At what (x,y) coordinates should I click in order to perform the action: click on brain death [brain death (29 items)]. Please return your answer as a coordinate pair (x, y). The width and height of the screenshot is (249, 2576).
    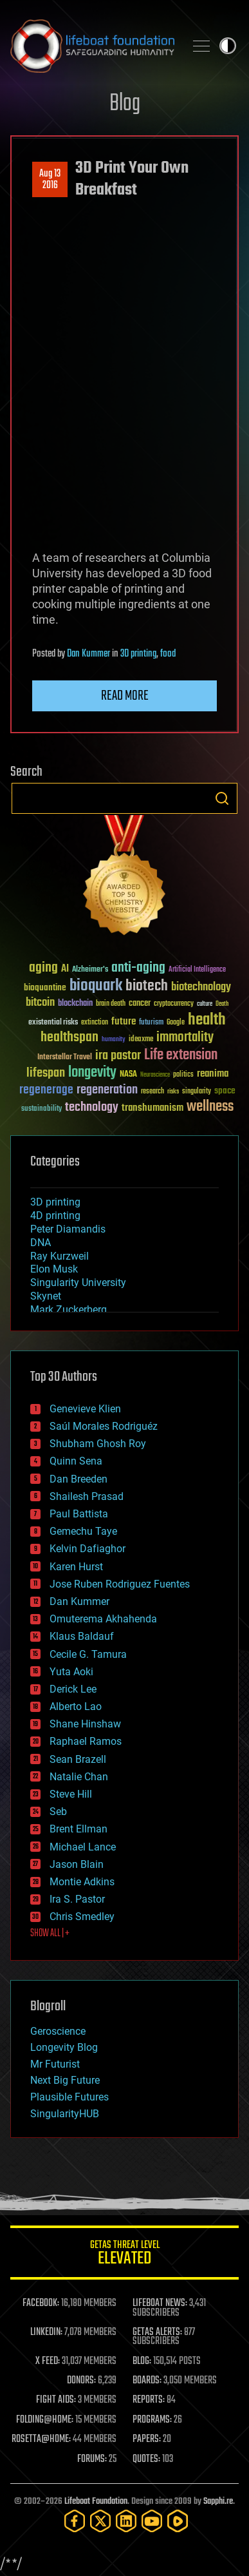
    Looking at the image, I should click on (110, 1004).